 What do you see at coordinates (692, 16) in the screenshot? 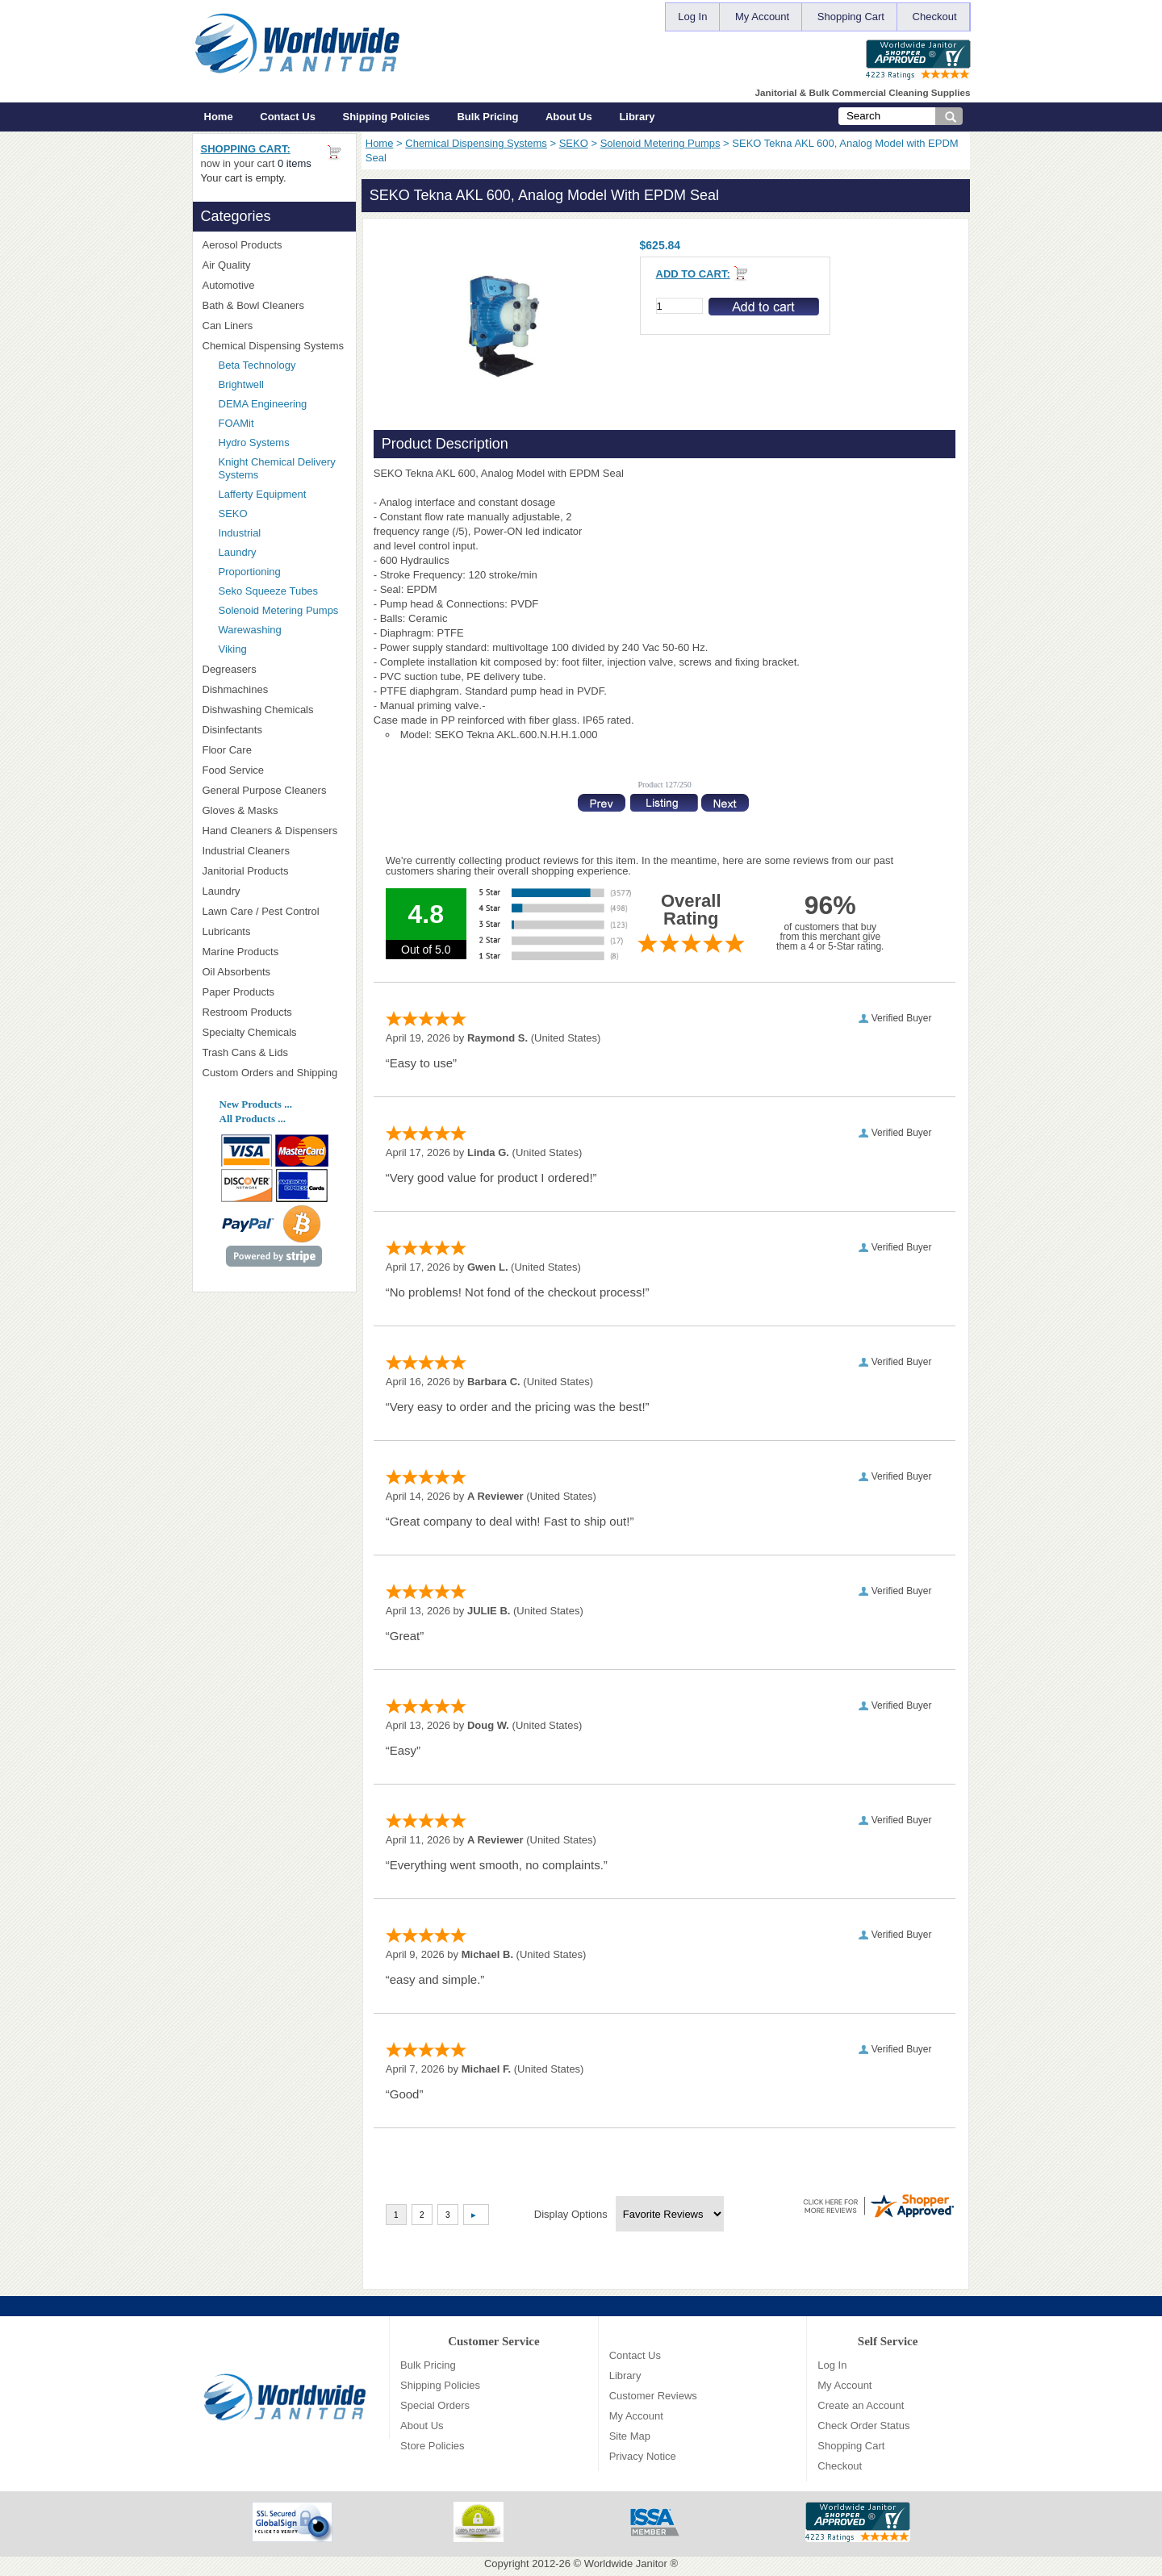
I see `Log In` at bounding box center [692, 16].